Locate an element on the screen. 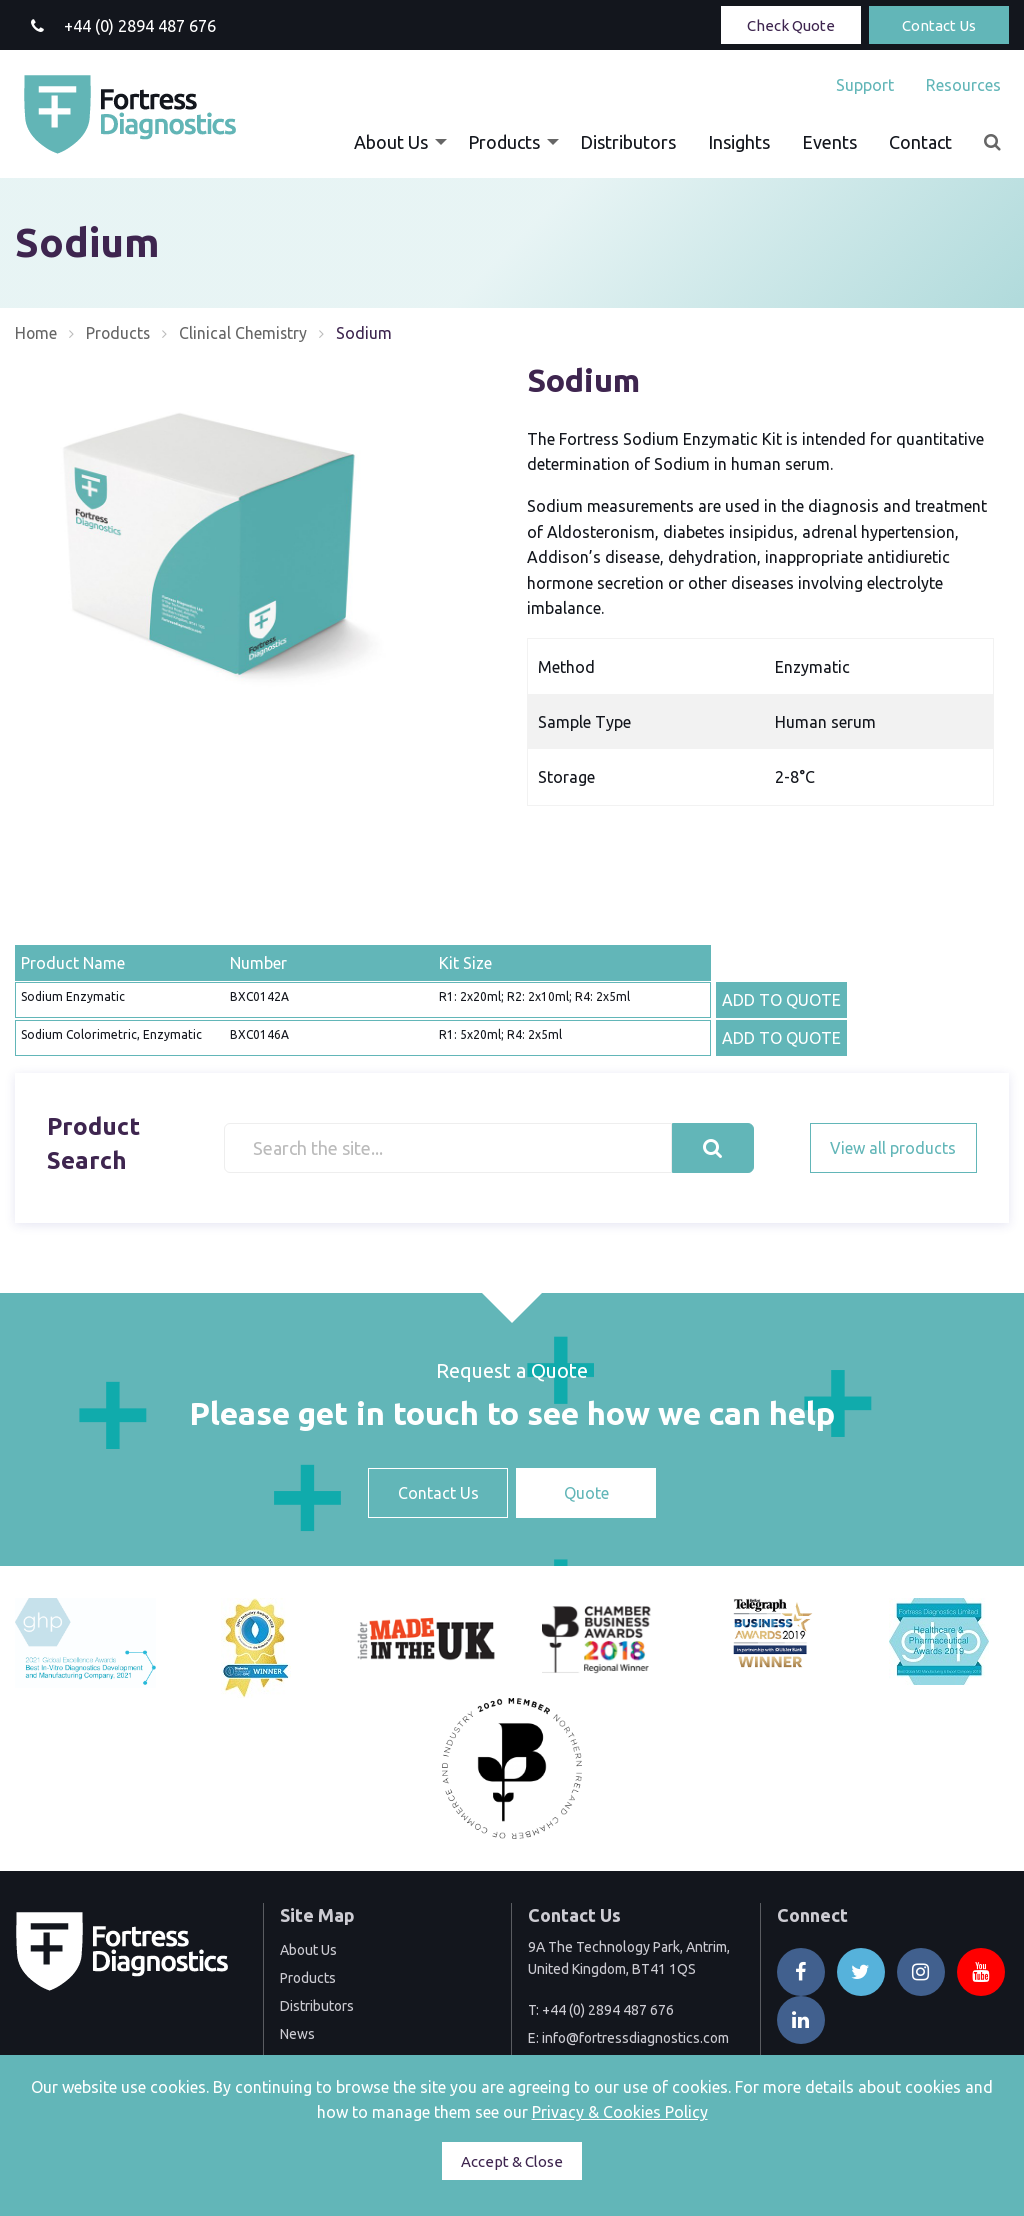  View all products is located at coordinates (893, 1148).